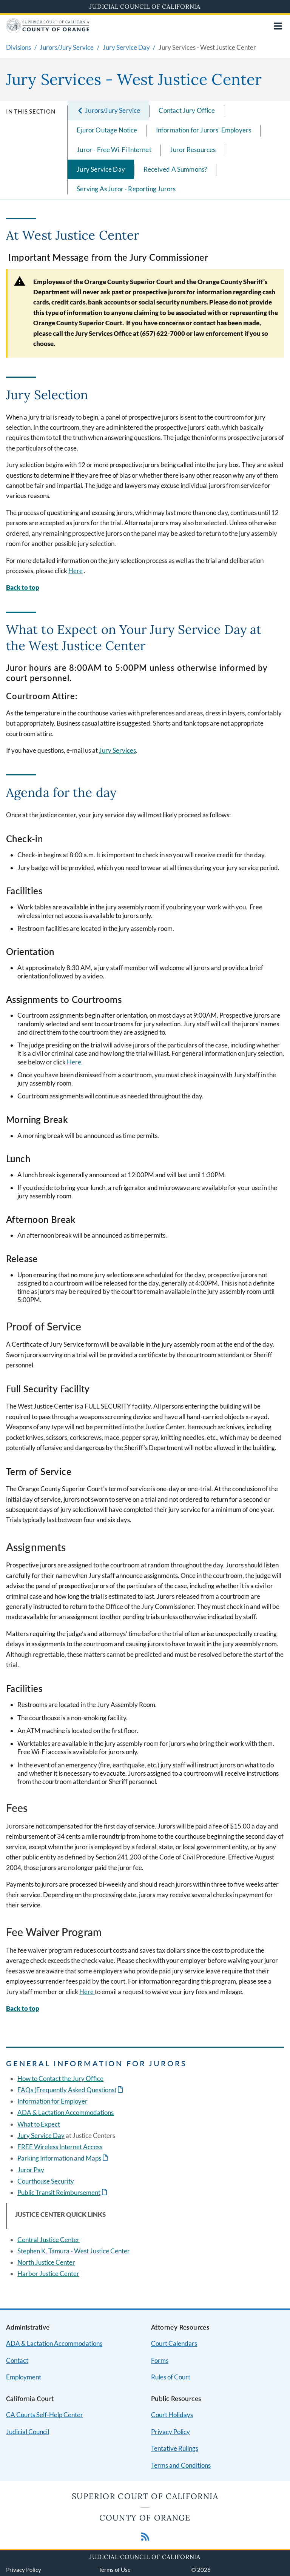  What do you see at coordinates (159, 2360) in the screenshot?
I see `Forms` at bounding box center [159, 2360].